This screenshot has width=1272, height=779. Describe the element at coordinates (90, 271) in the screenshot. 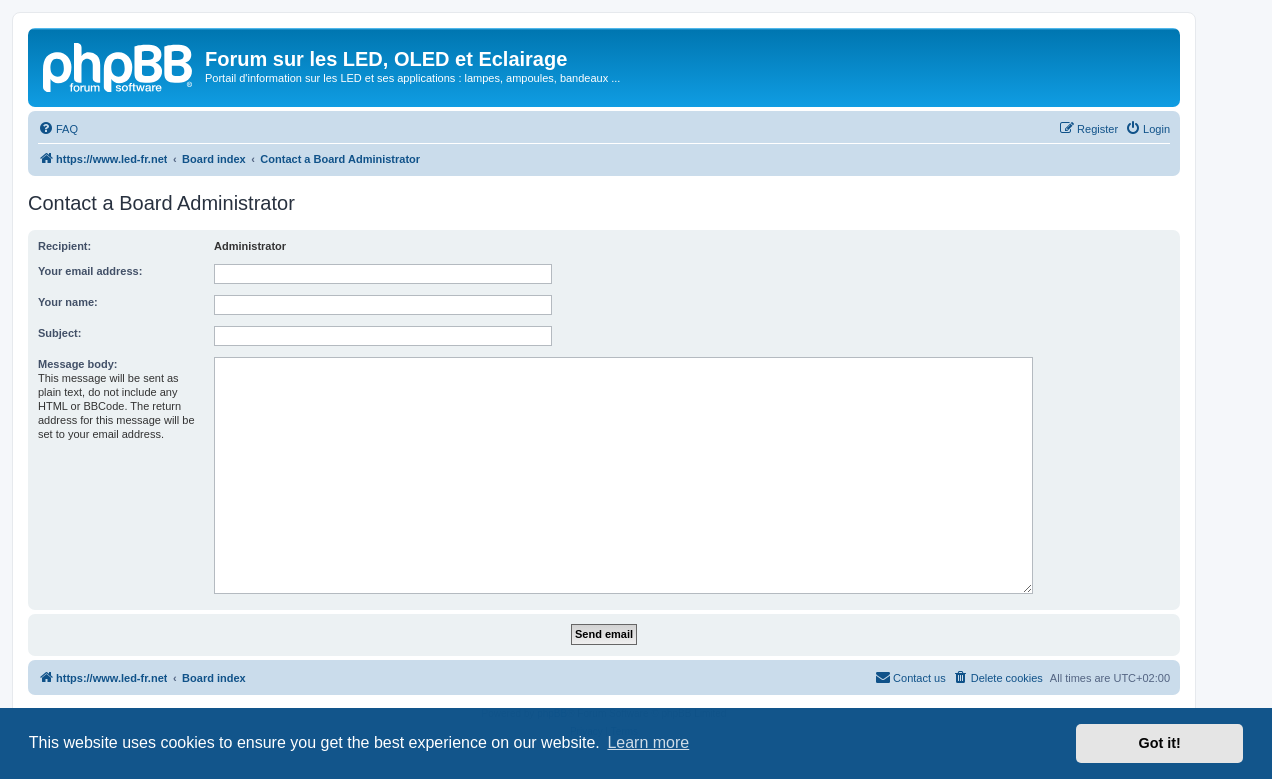

I see `Your email address:` at that location.